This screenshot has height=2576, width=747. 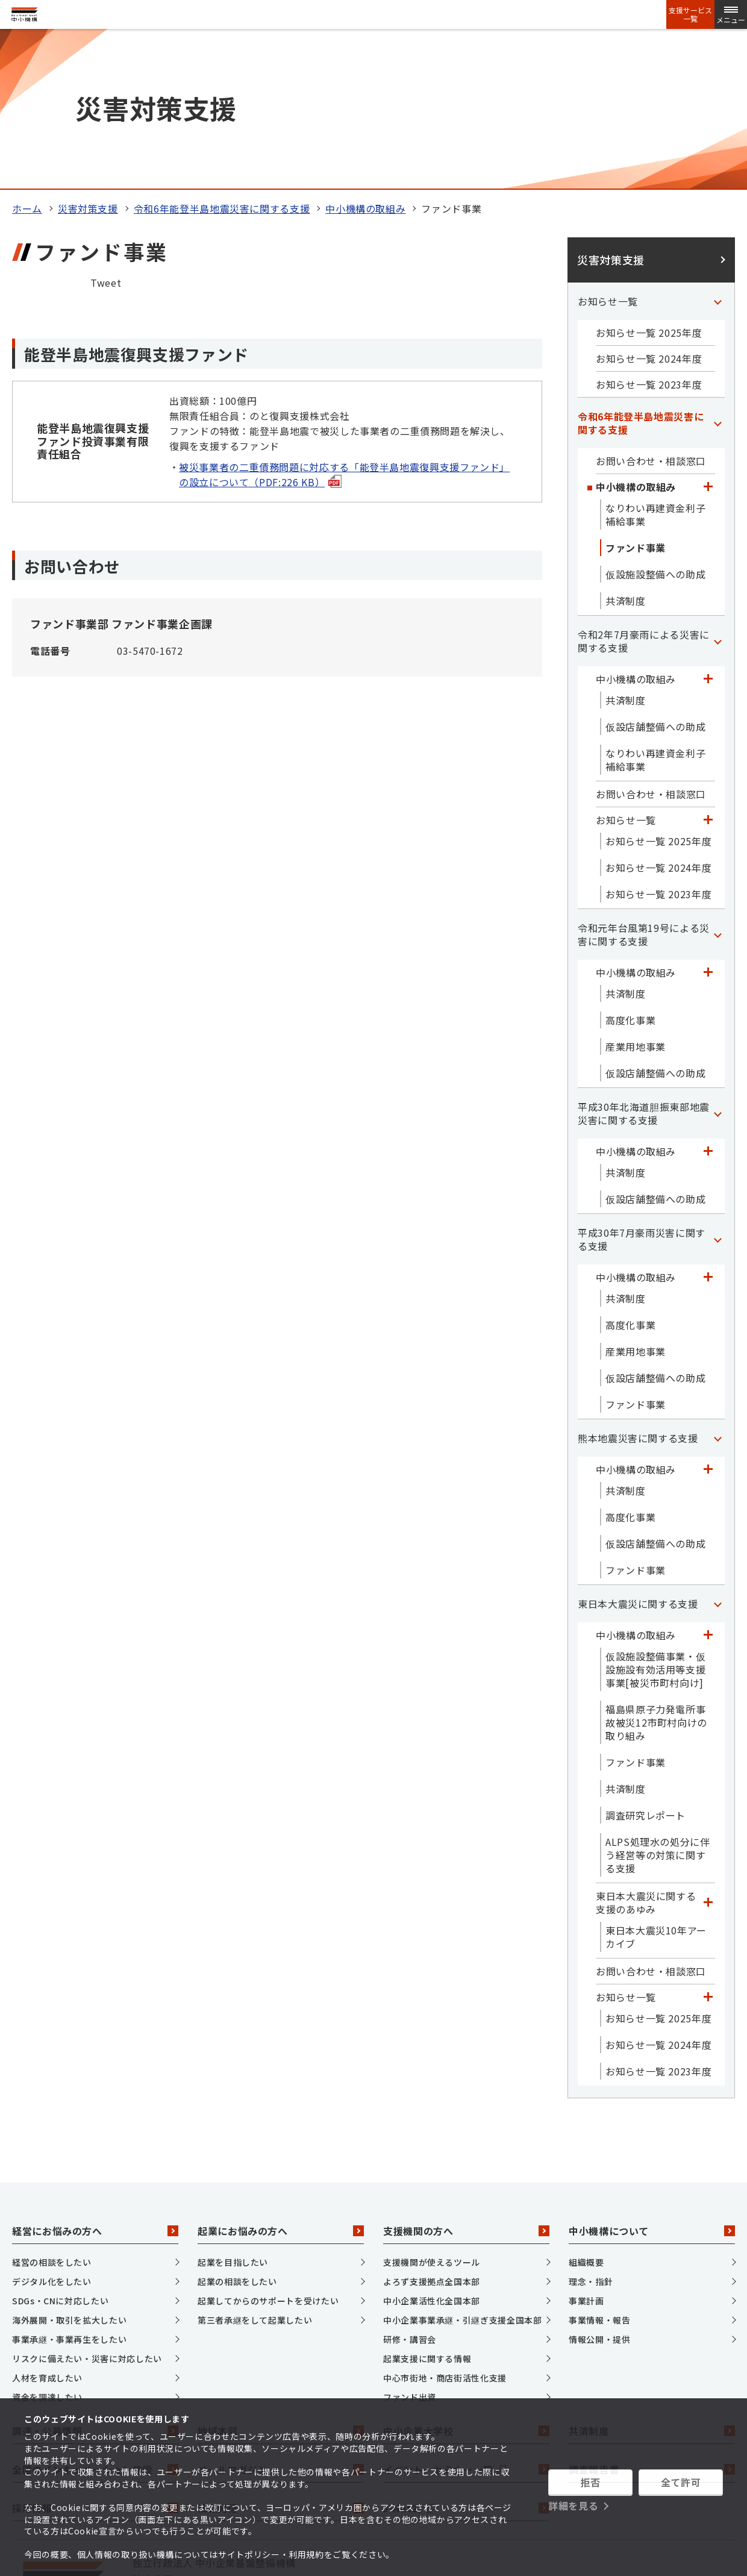 I want to click on 東日本大震災に関する支援のあゆみ, so click(x=646, y=1752).